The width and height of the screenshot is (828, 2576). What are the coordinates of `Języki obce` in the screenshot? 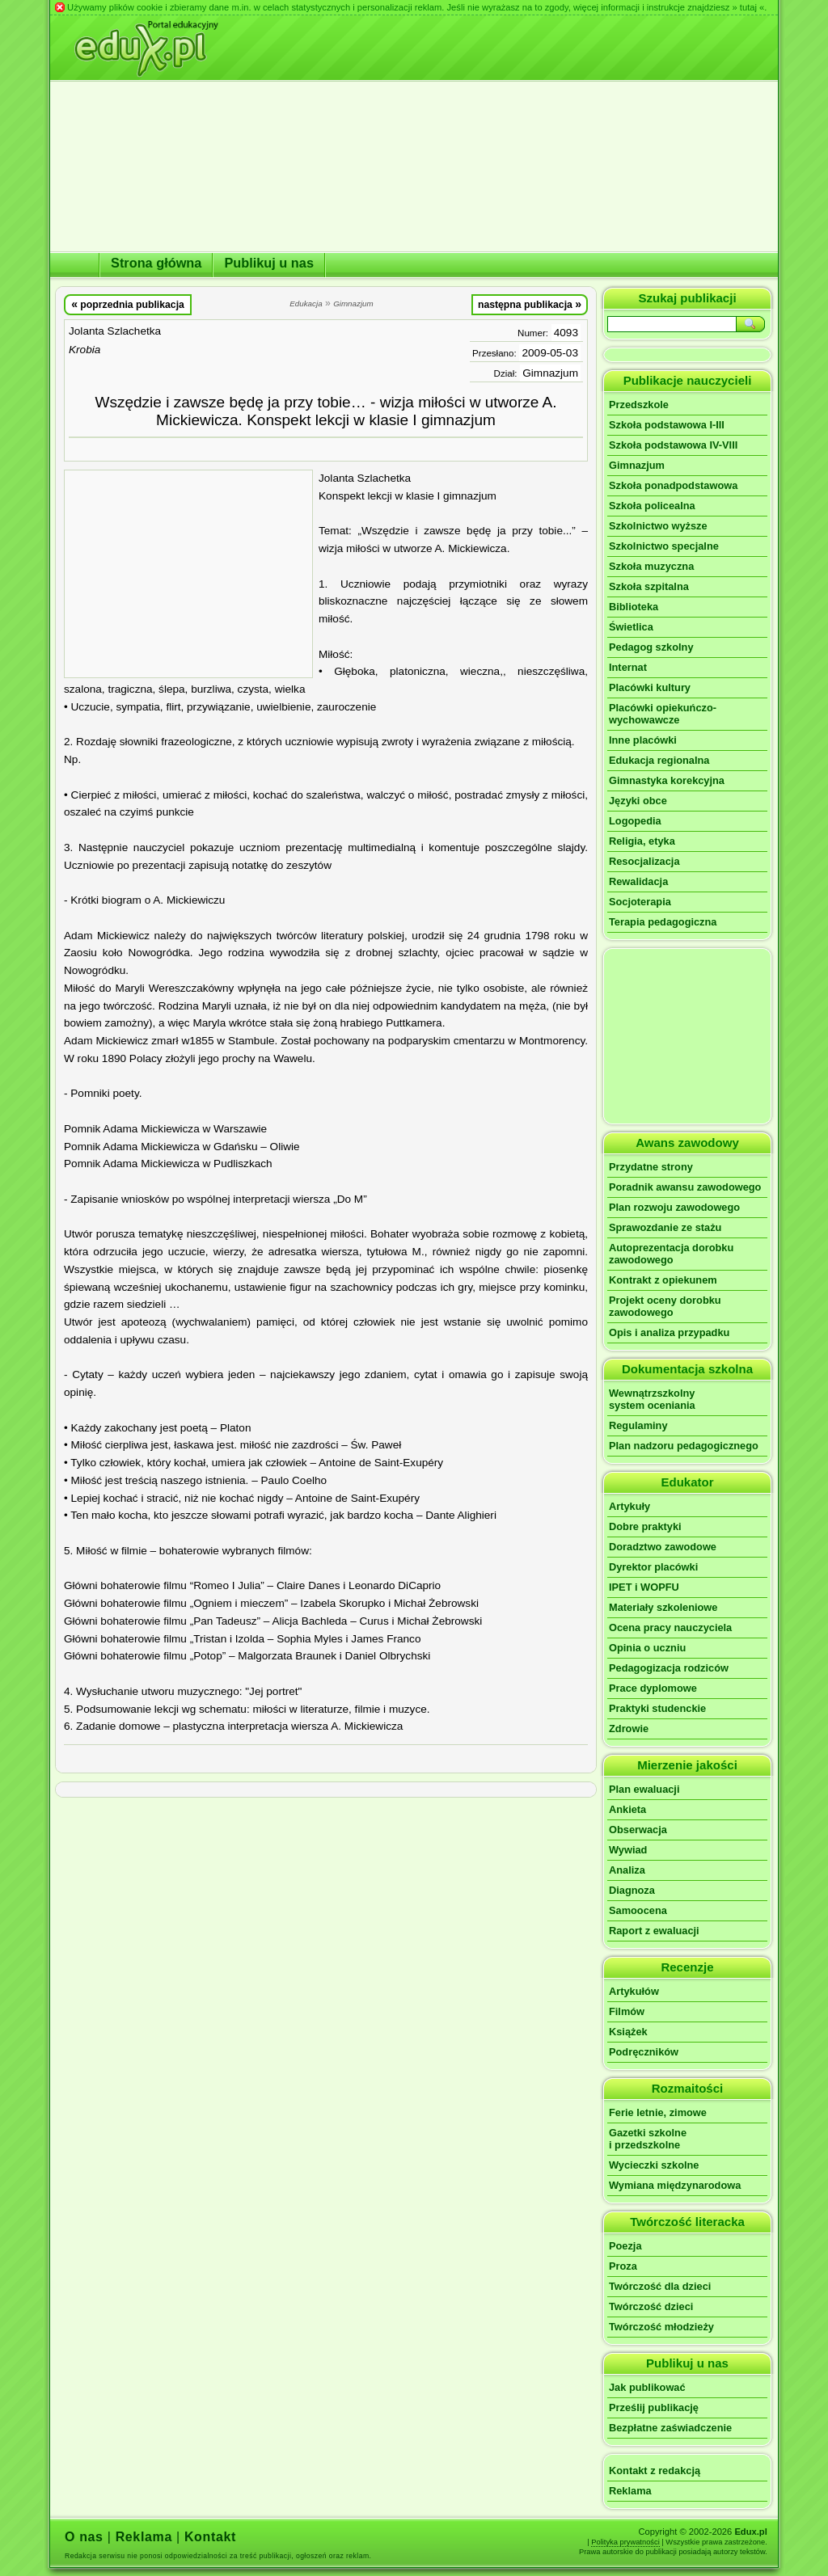 It's located at (638, 801).